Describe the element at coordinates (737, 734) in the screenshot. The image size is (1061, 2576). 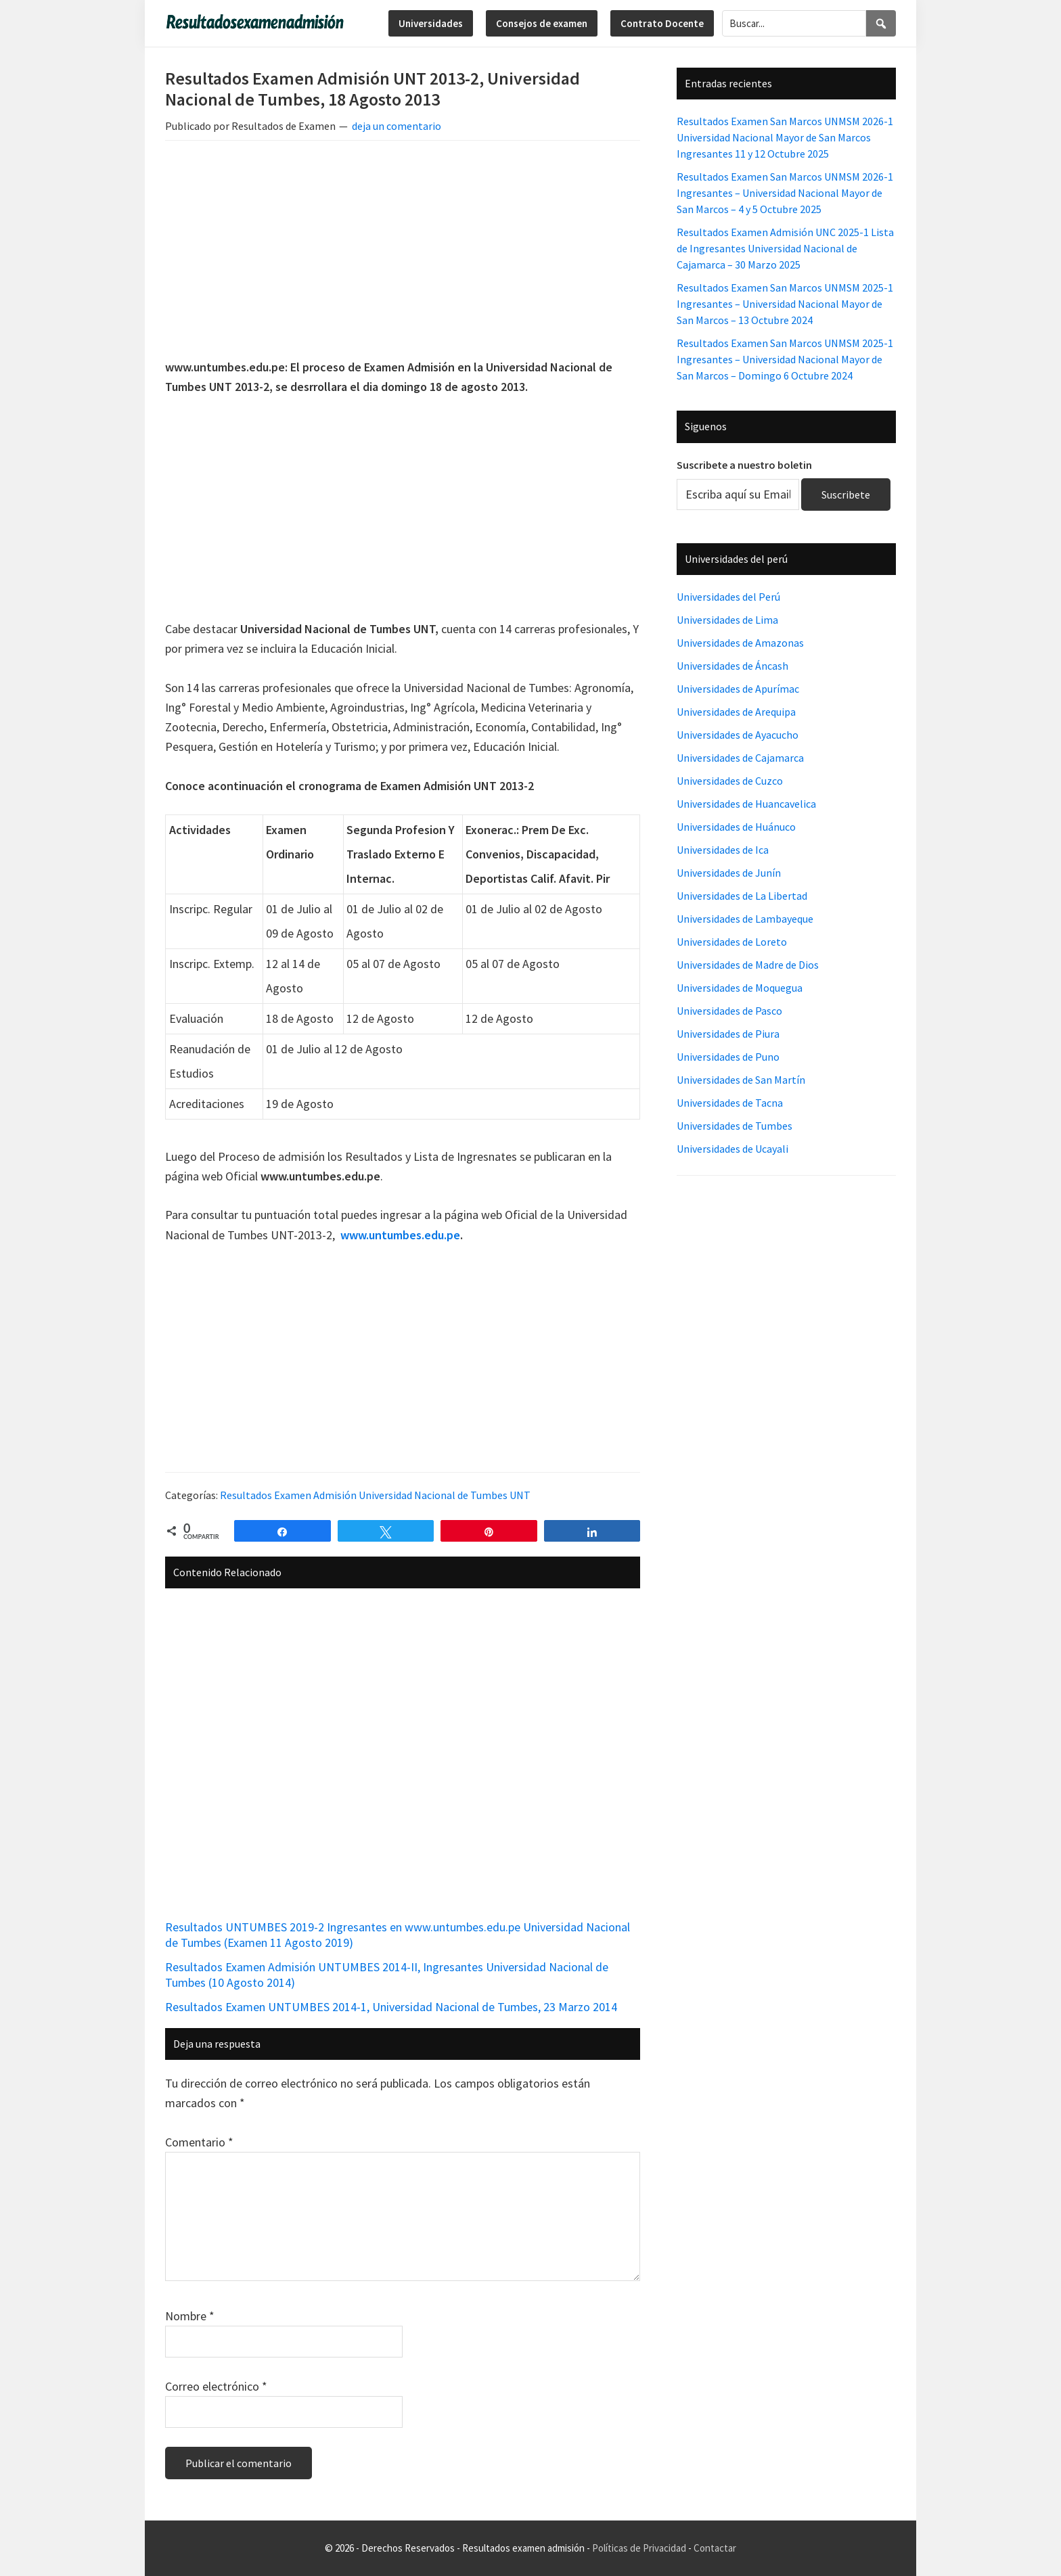
I see `Universidades de Ayacucho` at that location.